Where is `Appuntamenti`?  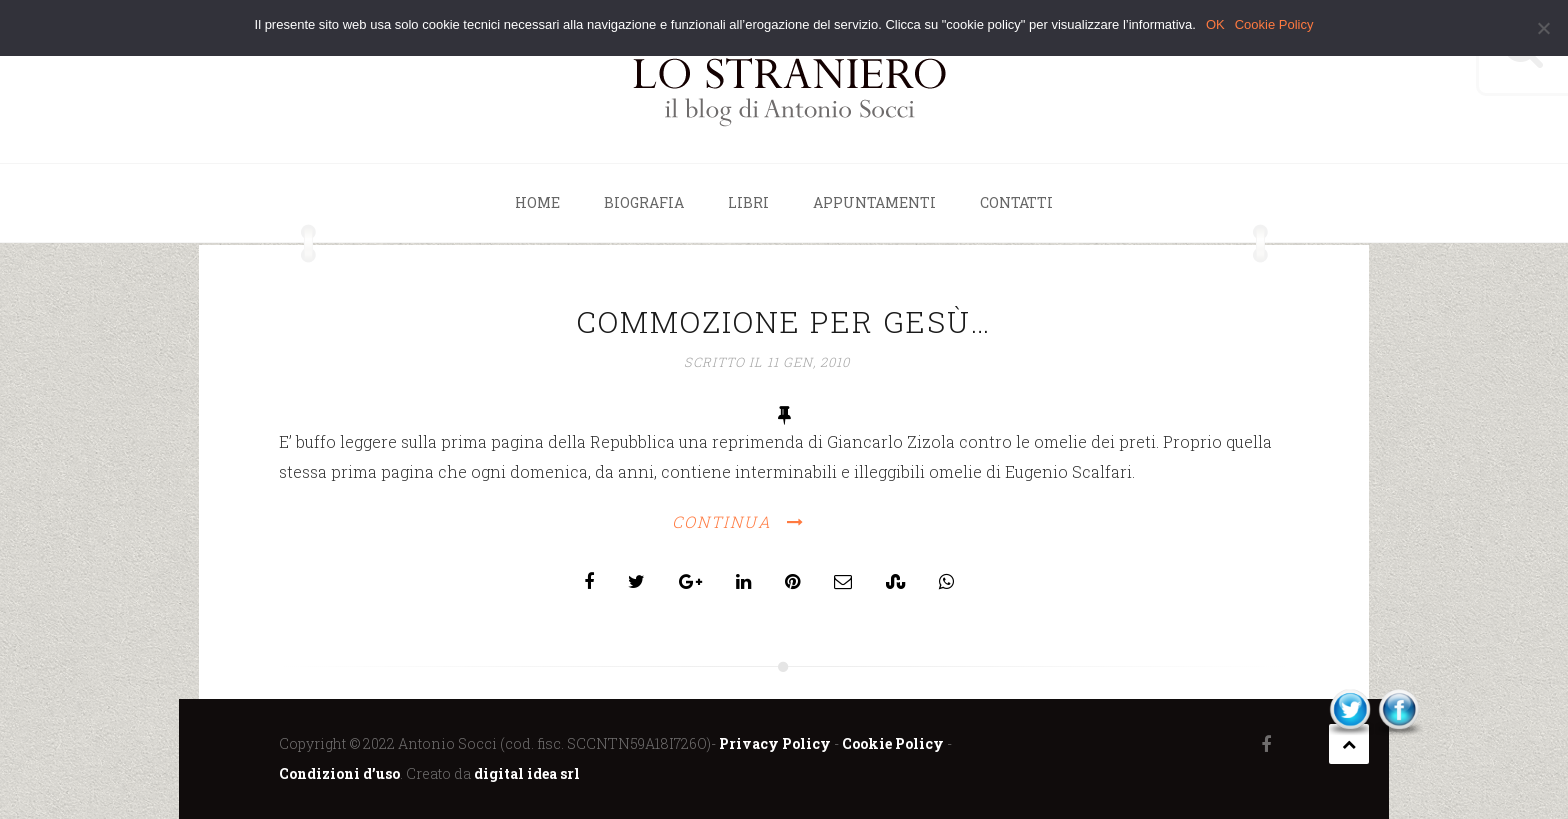 Appuntamenti is located at coordinates (874, 202).